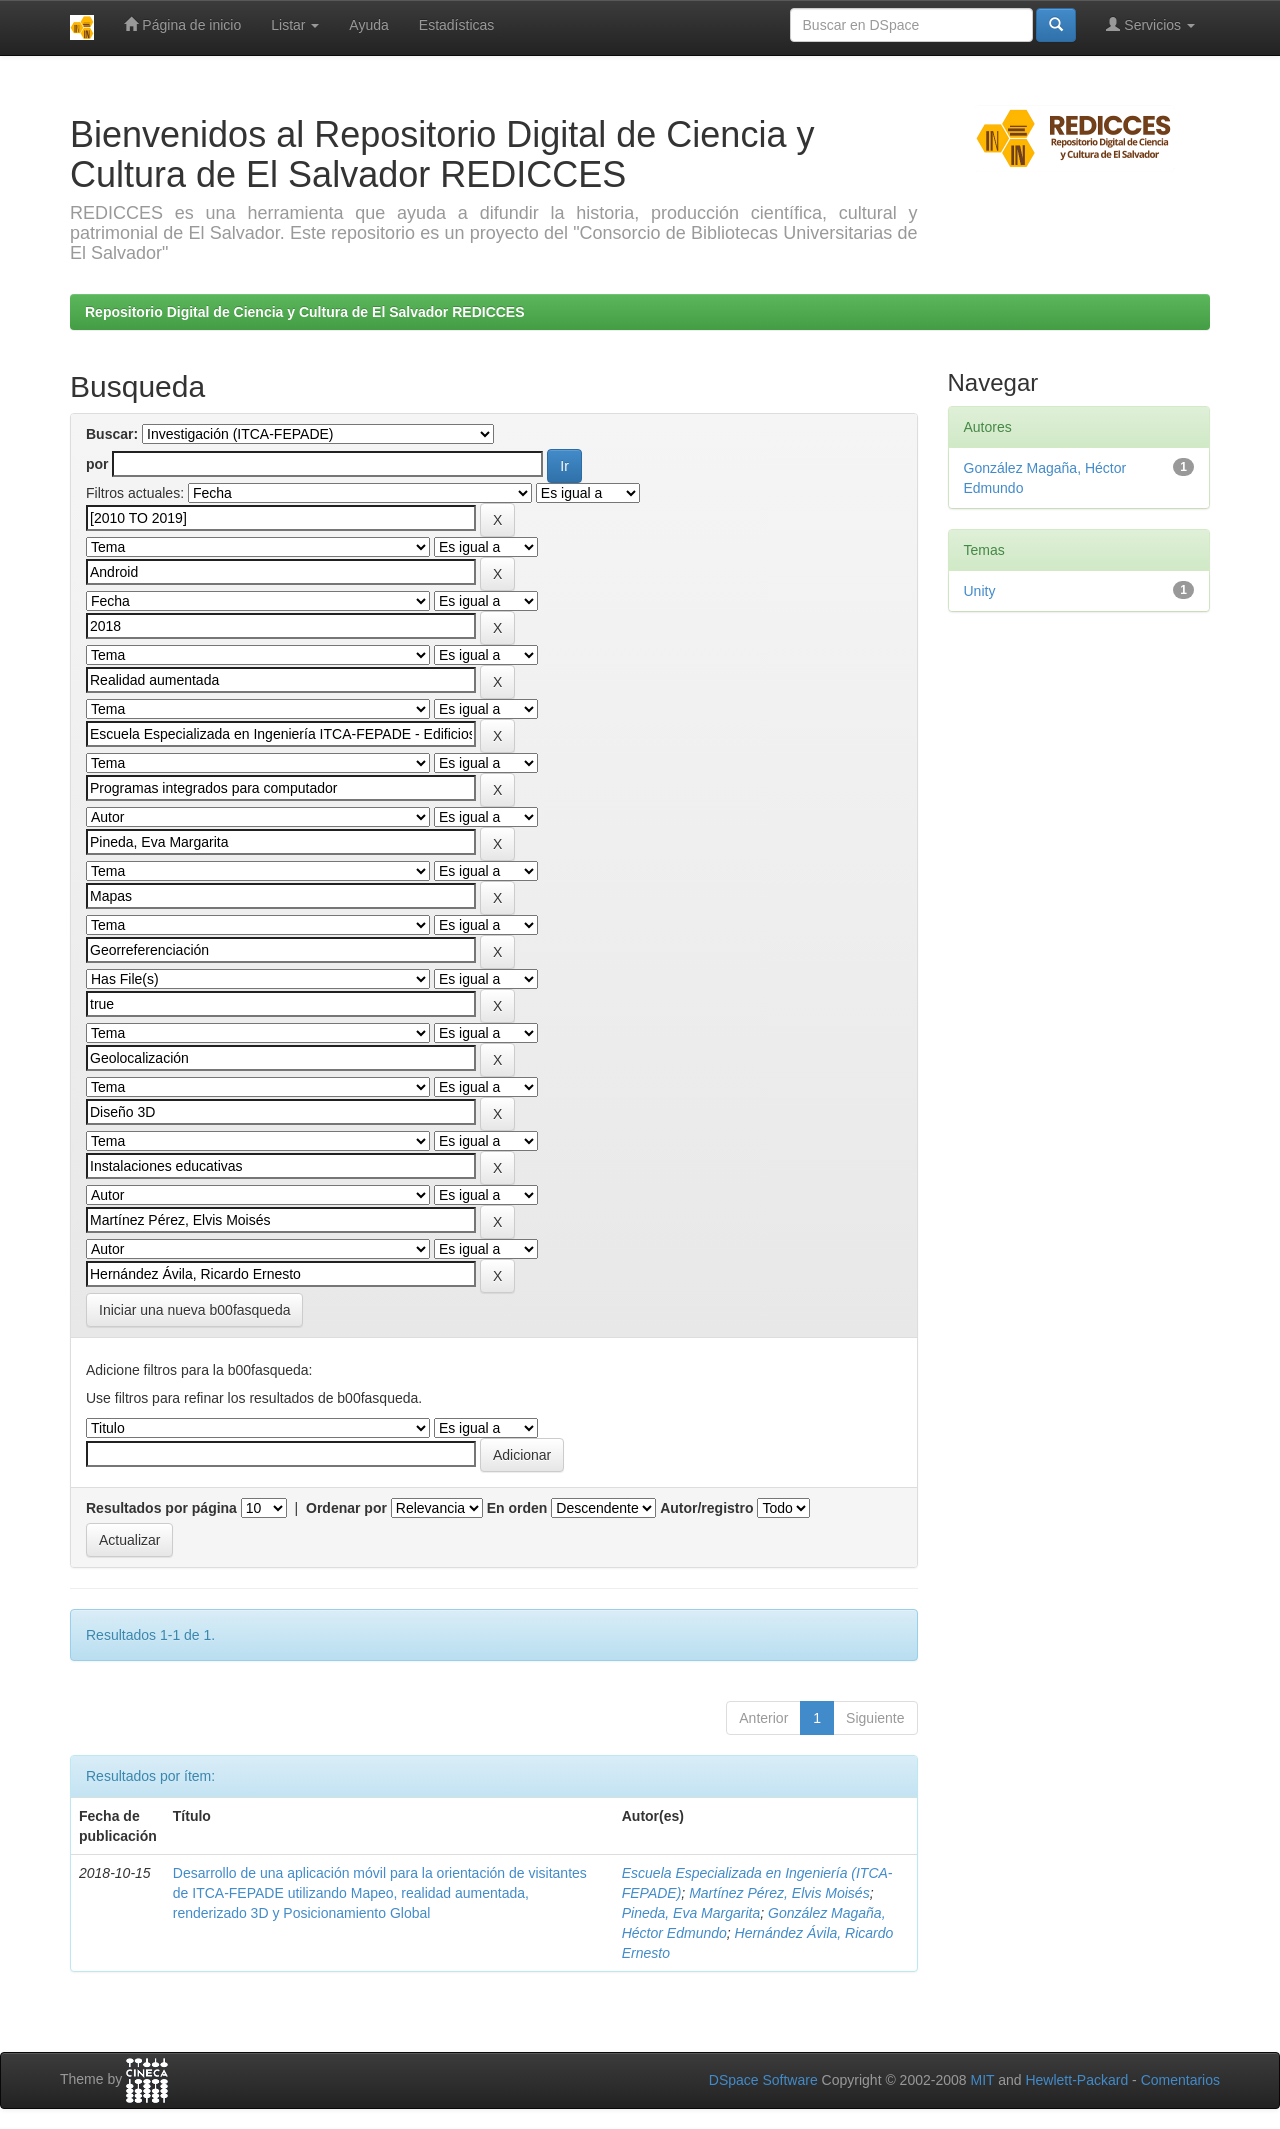 The width and height of the screenshot is (1280, 2129). I want to click on MIT, so click(982, 2080).